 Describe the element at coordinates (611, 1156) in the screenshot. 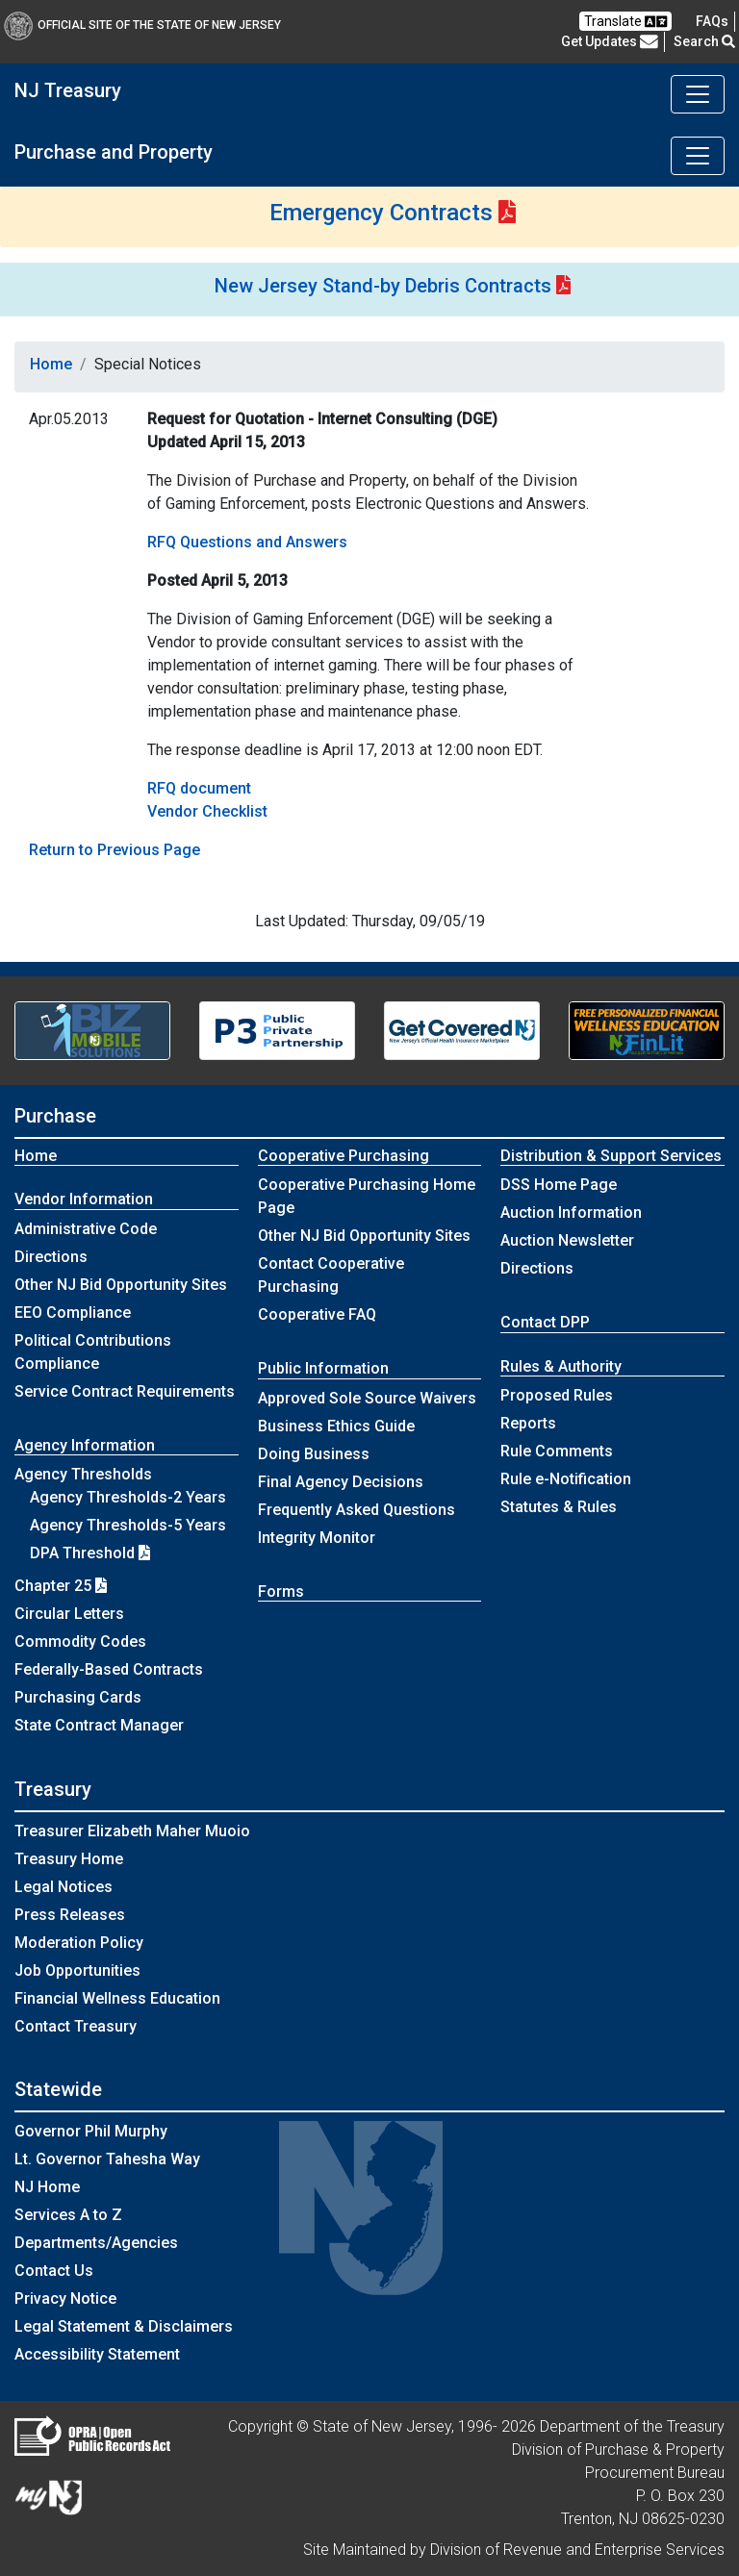

I see `Distribution & Support Services` at that location.